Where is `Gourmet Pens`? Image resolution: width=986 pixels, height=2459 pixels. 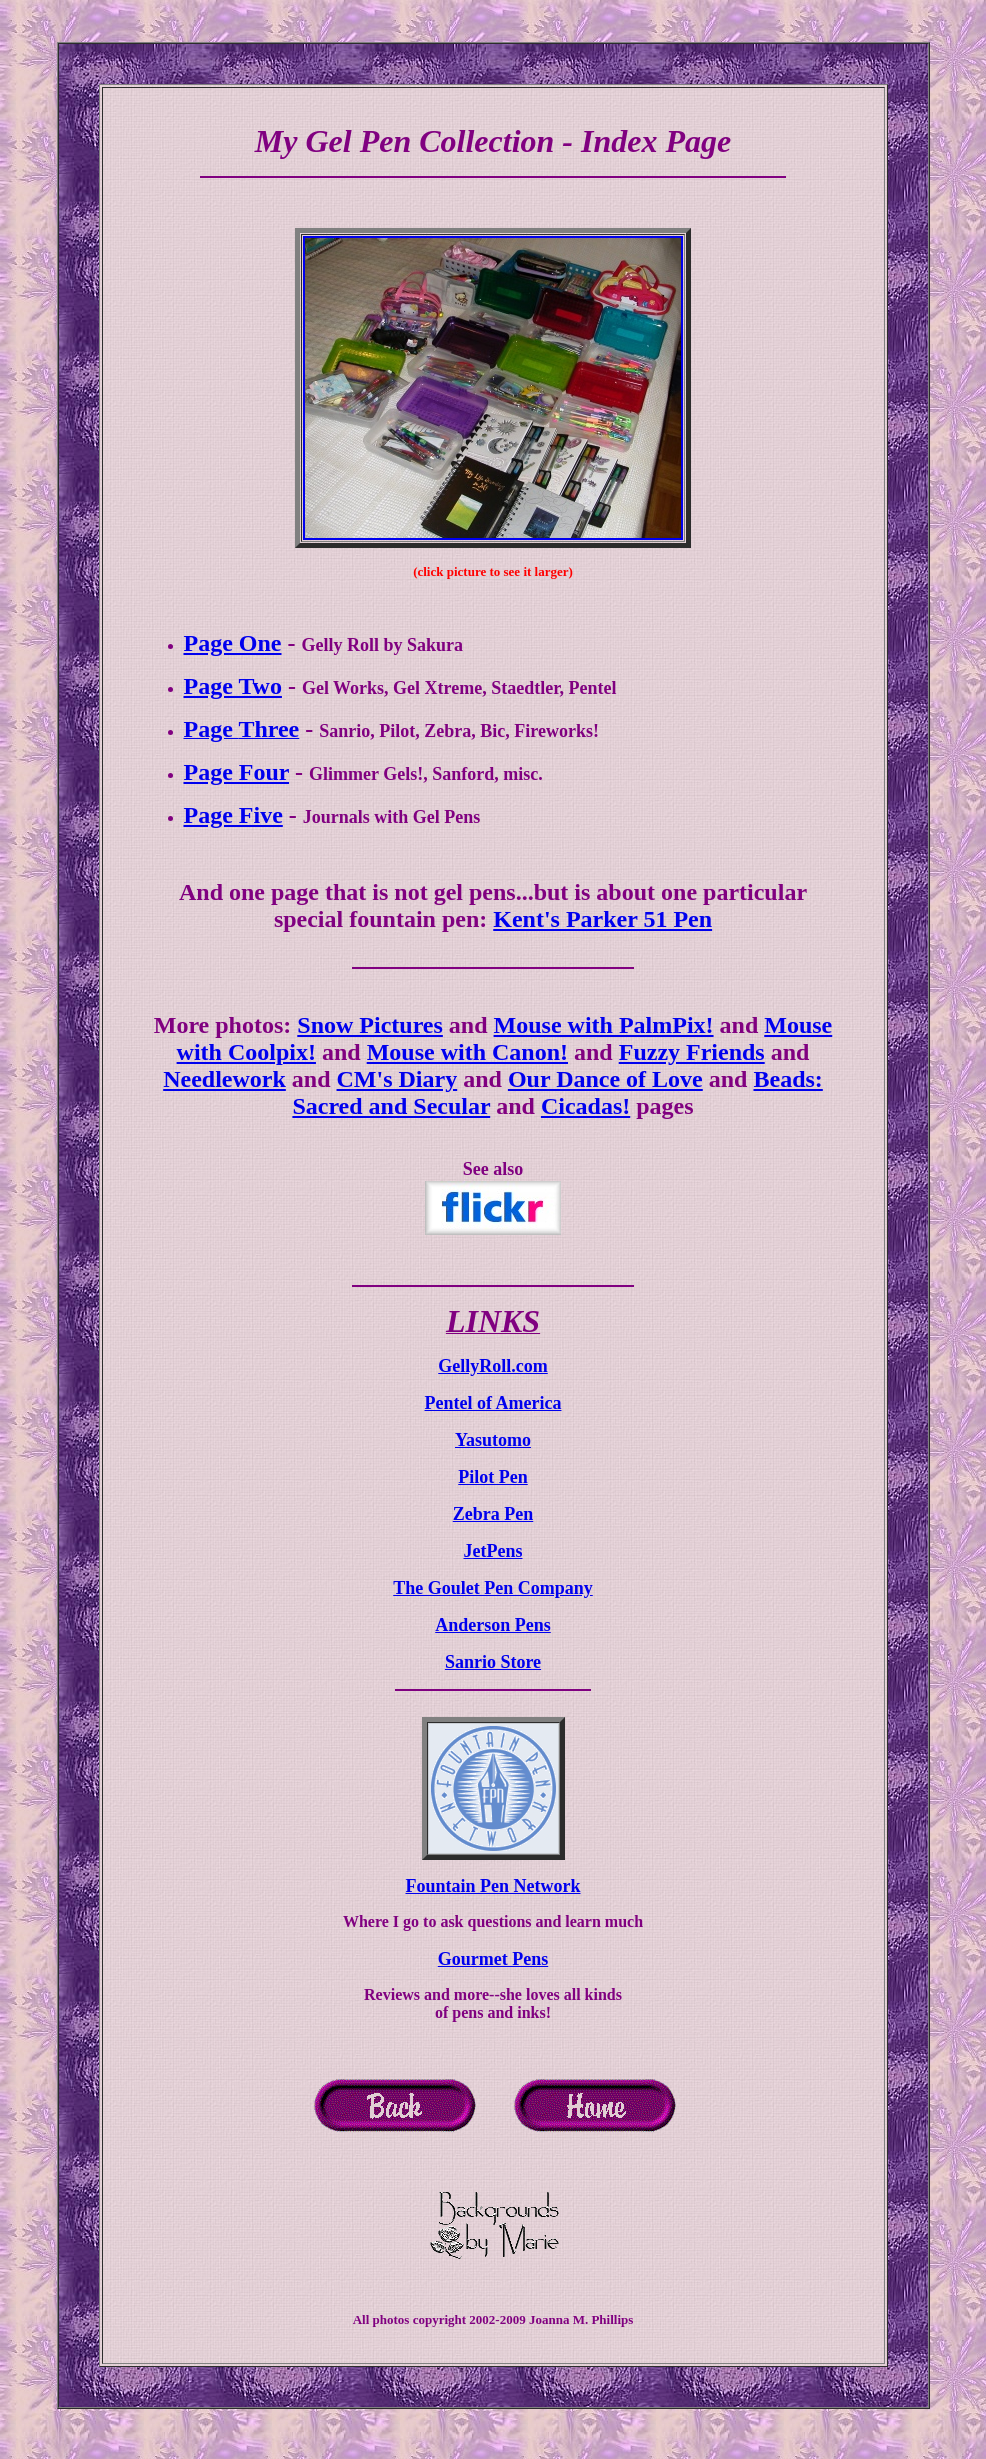 Gourmet Pens is located at coordinates (493, 1959).